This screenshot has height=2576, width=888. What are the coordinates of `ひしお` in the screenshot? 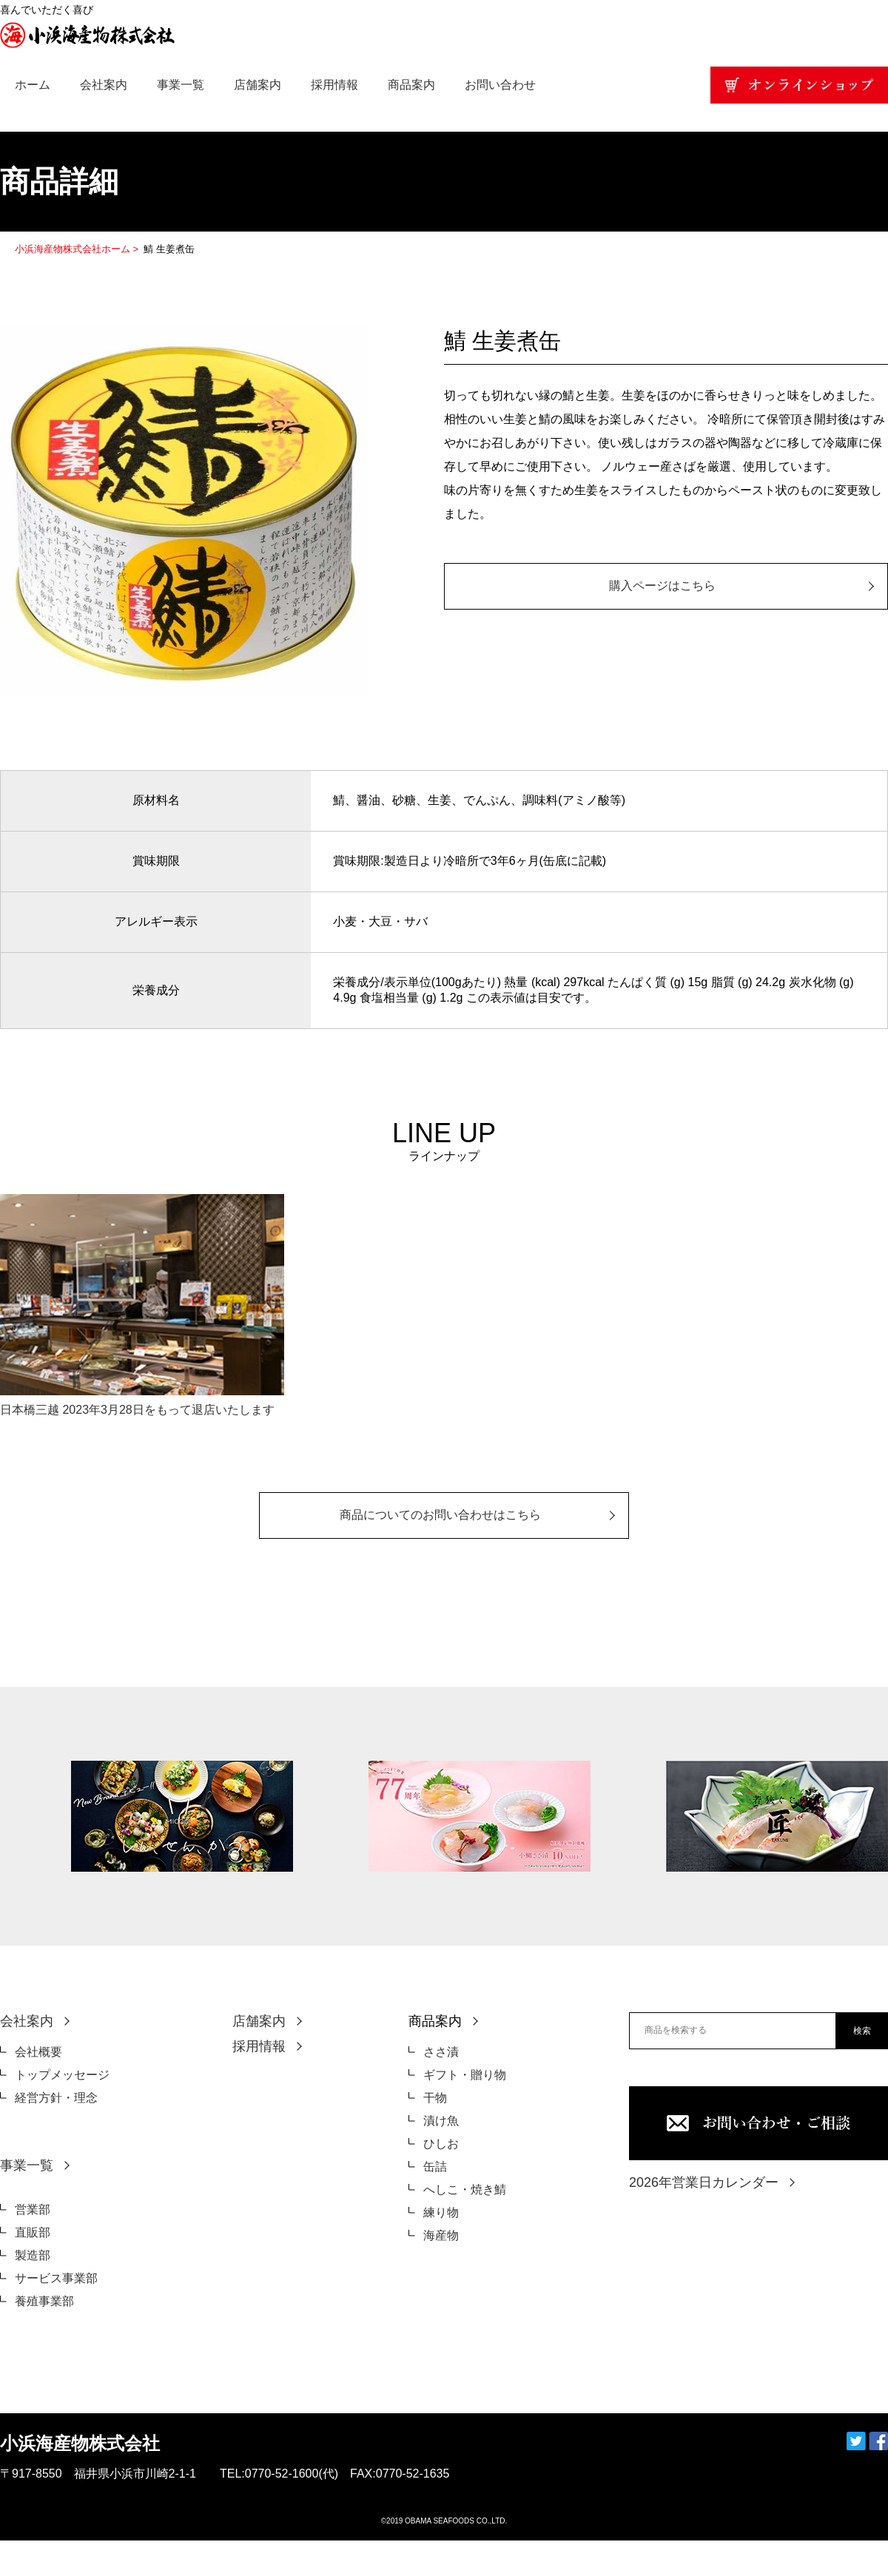 It's located at (441, 2143).